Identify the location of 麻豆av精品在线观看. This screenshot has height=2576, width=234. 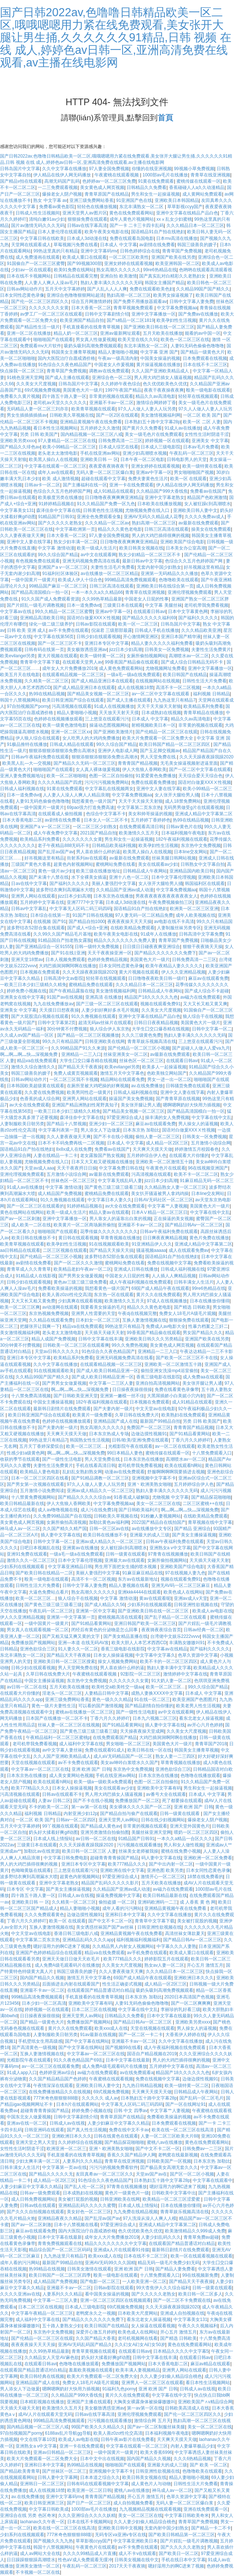
(210, 2363).